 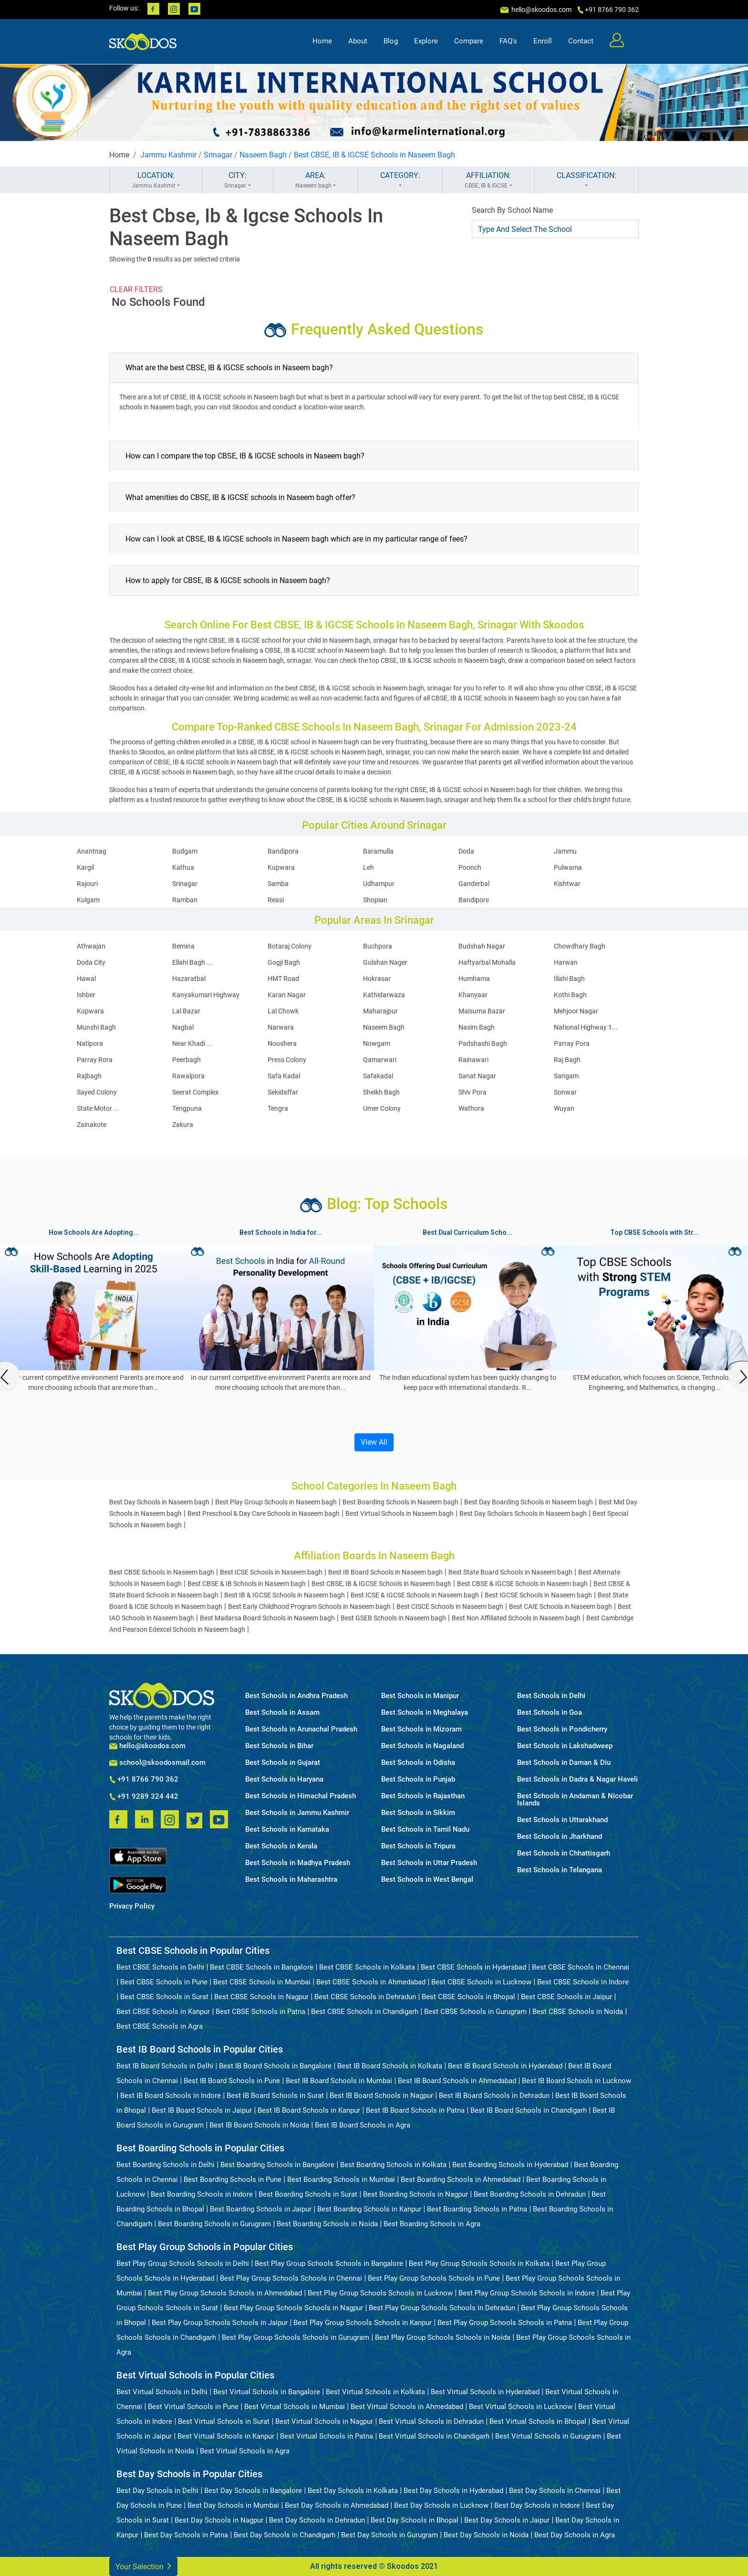 What do you see at coordinates (300, 1796) in the screenshot?
I see `Best Schools in Himachal Pradesh` at bounding box center [300, 1796].